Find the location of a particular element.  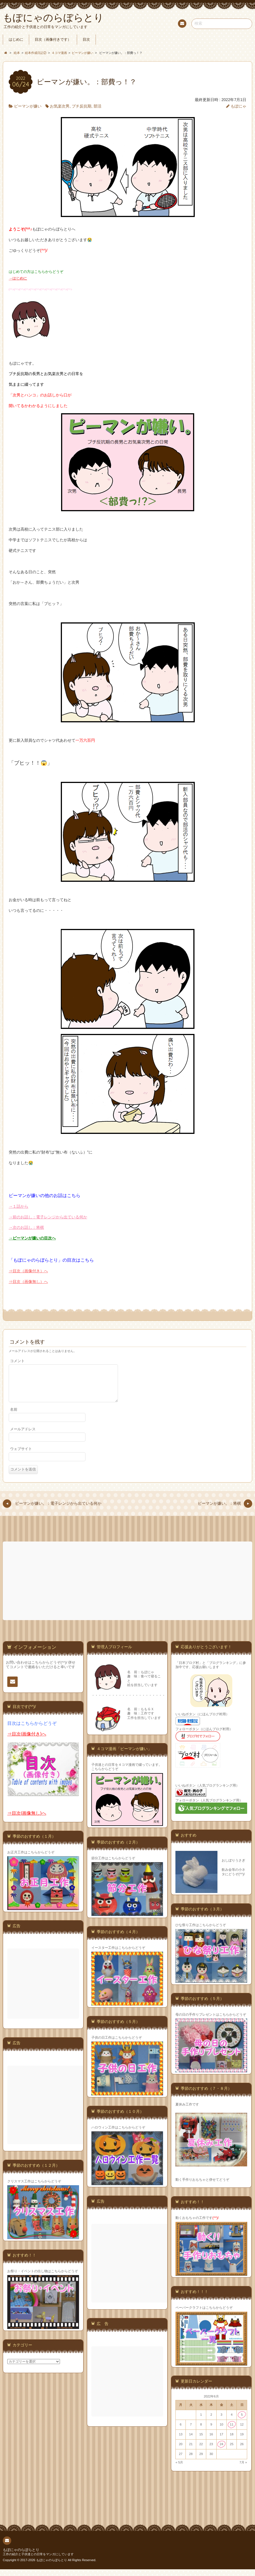

もぽにゃのらぼらとり is located at coordinates (21, 2557).